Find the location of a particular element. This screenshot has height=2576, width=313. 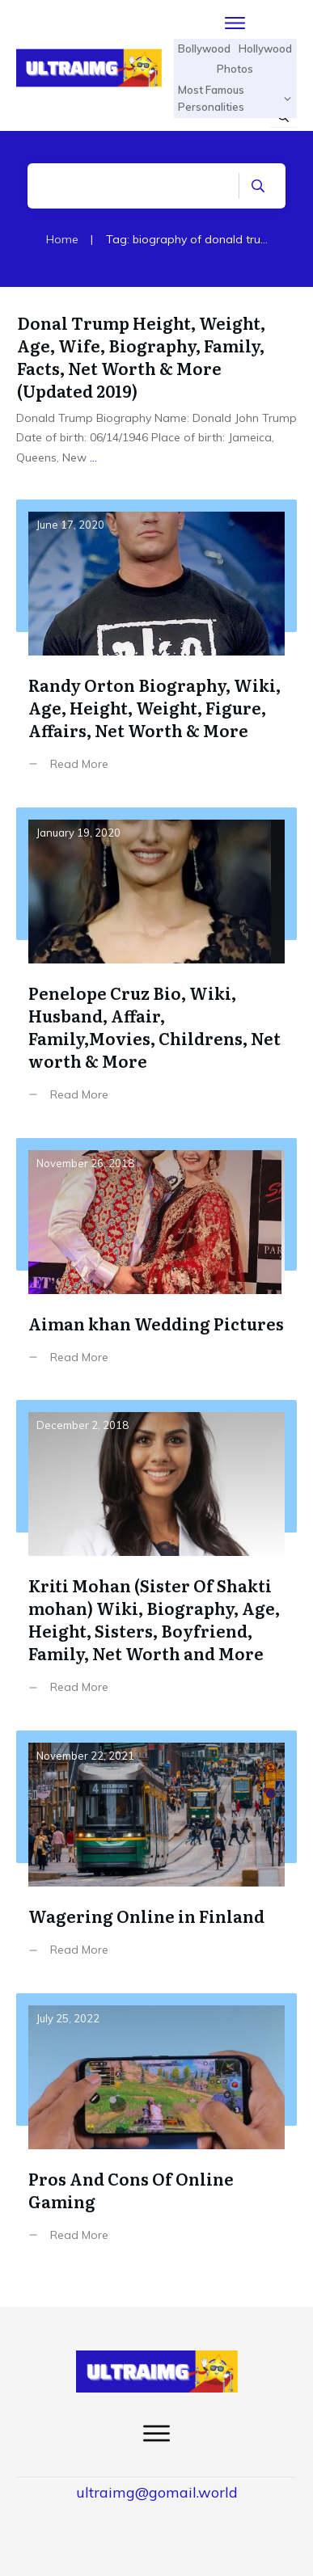

Randy Orton Biography, Wiki, Age, Height, Weight, Figure, Affairs, Net Worth & More is located at coordinates (156, 647).